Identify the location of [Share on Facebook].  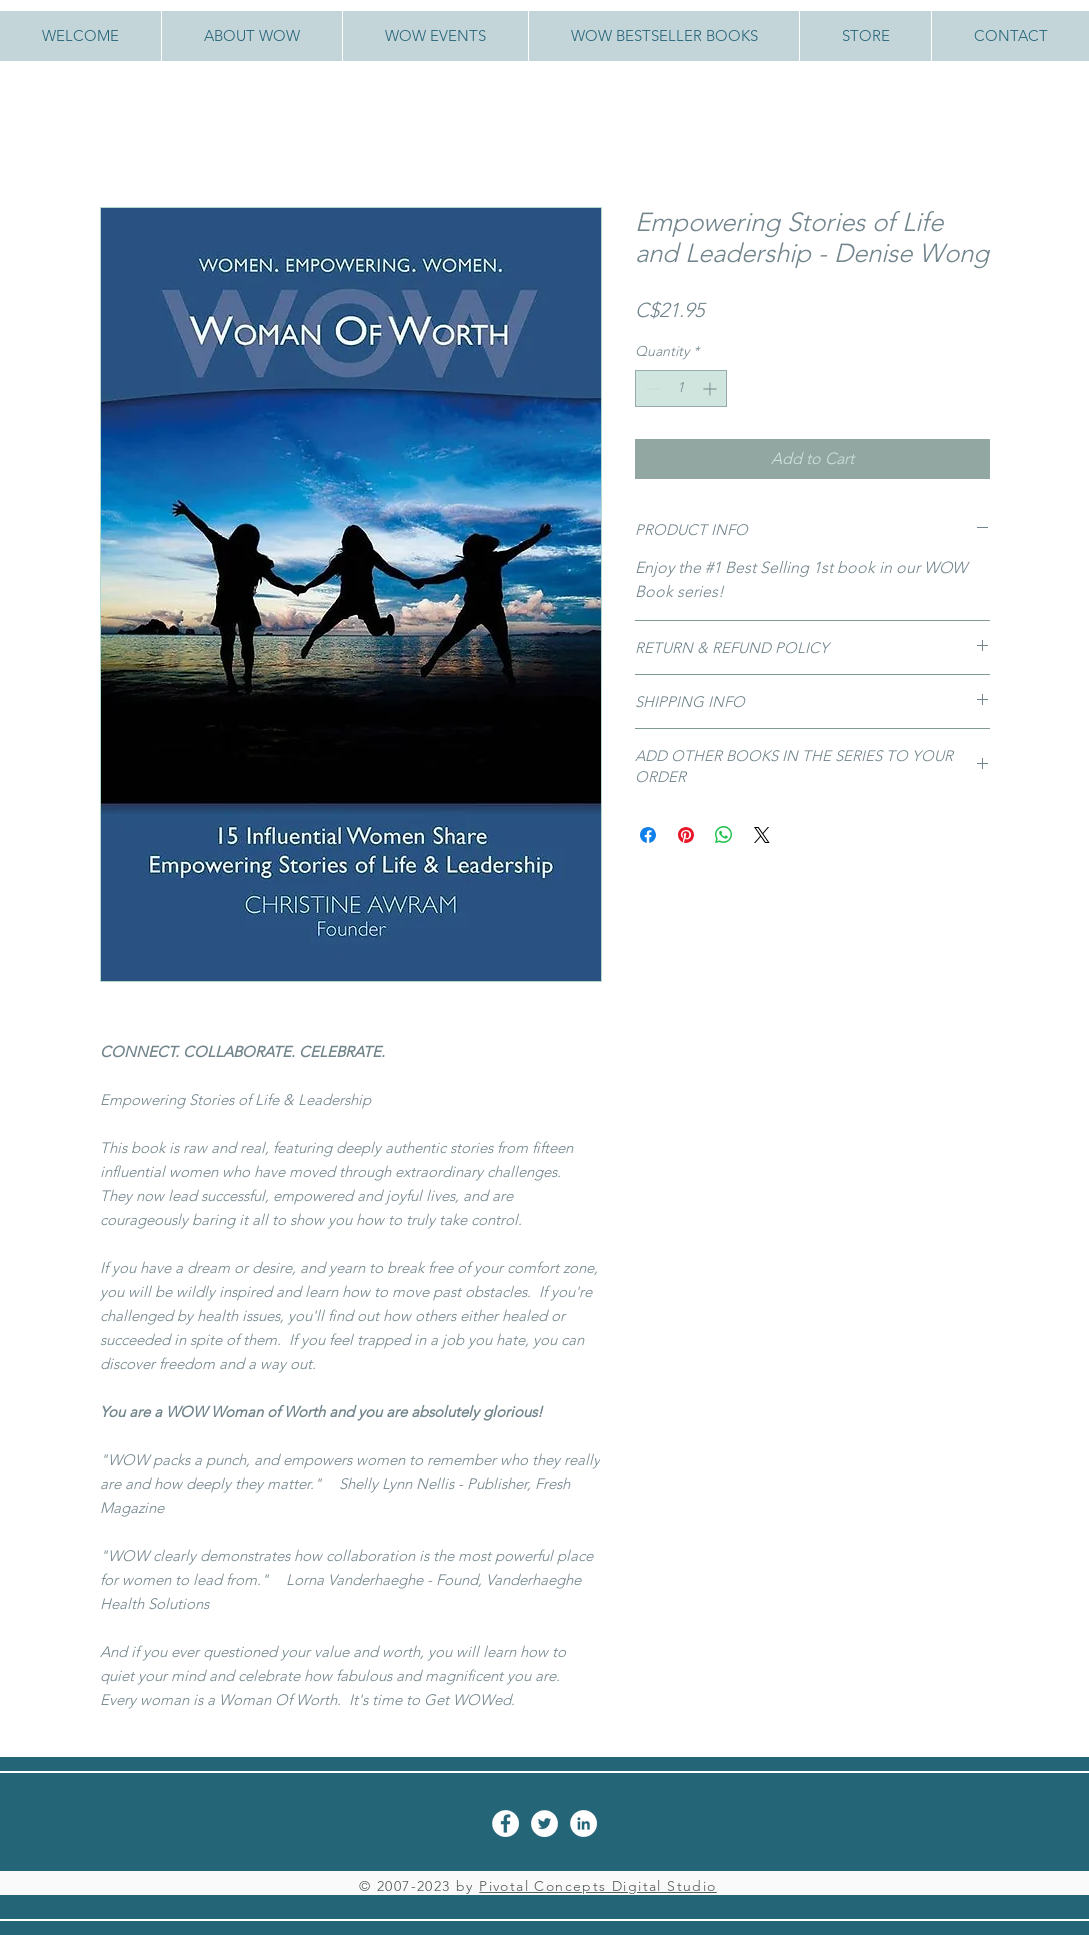
(648, 835).